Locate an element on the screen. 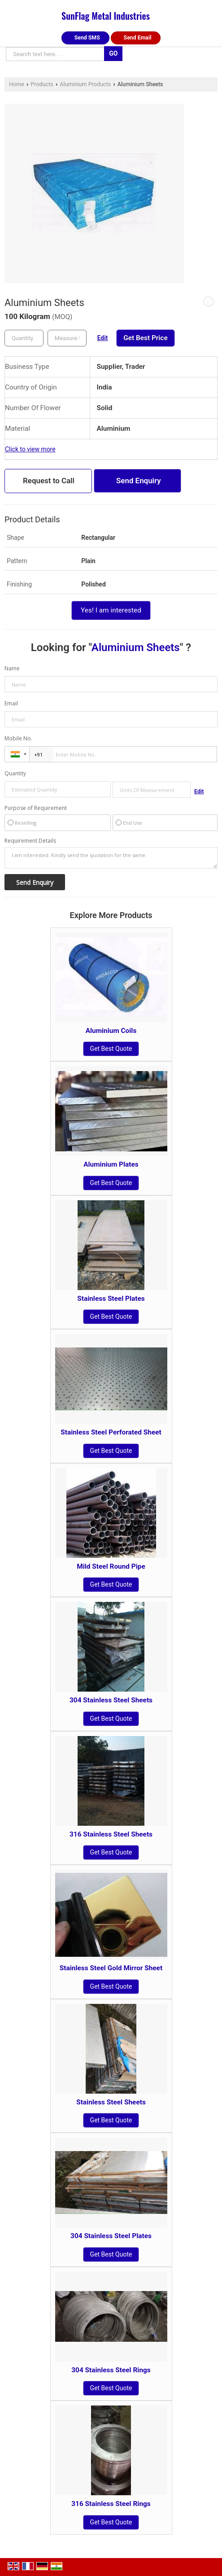 Image resolution: width=222 pixels, height=2576 pixels. Stainless Steel Perforated Sheet is located at coordinates (111, 1432).